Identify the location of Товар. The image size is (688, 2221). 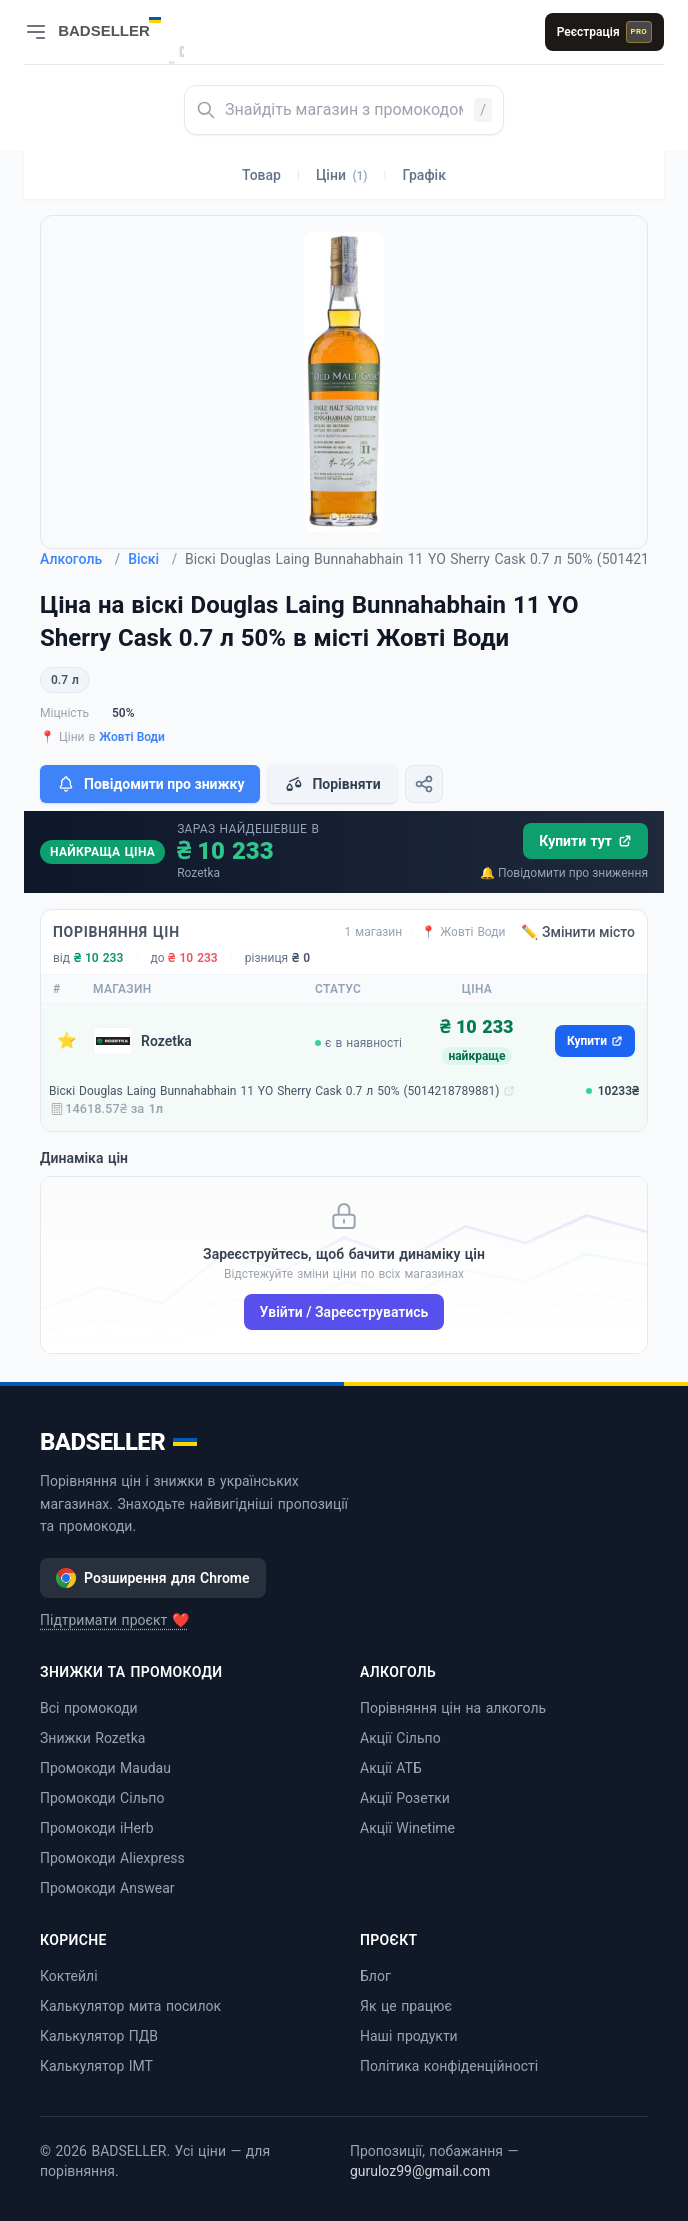
(261, 175).